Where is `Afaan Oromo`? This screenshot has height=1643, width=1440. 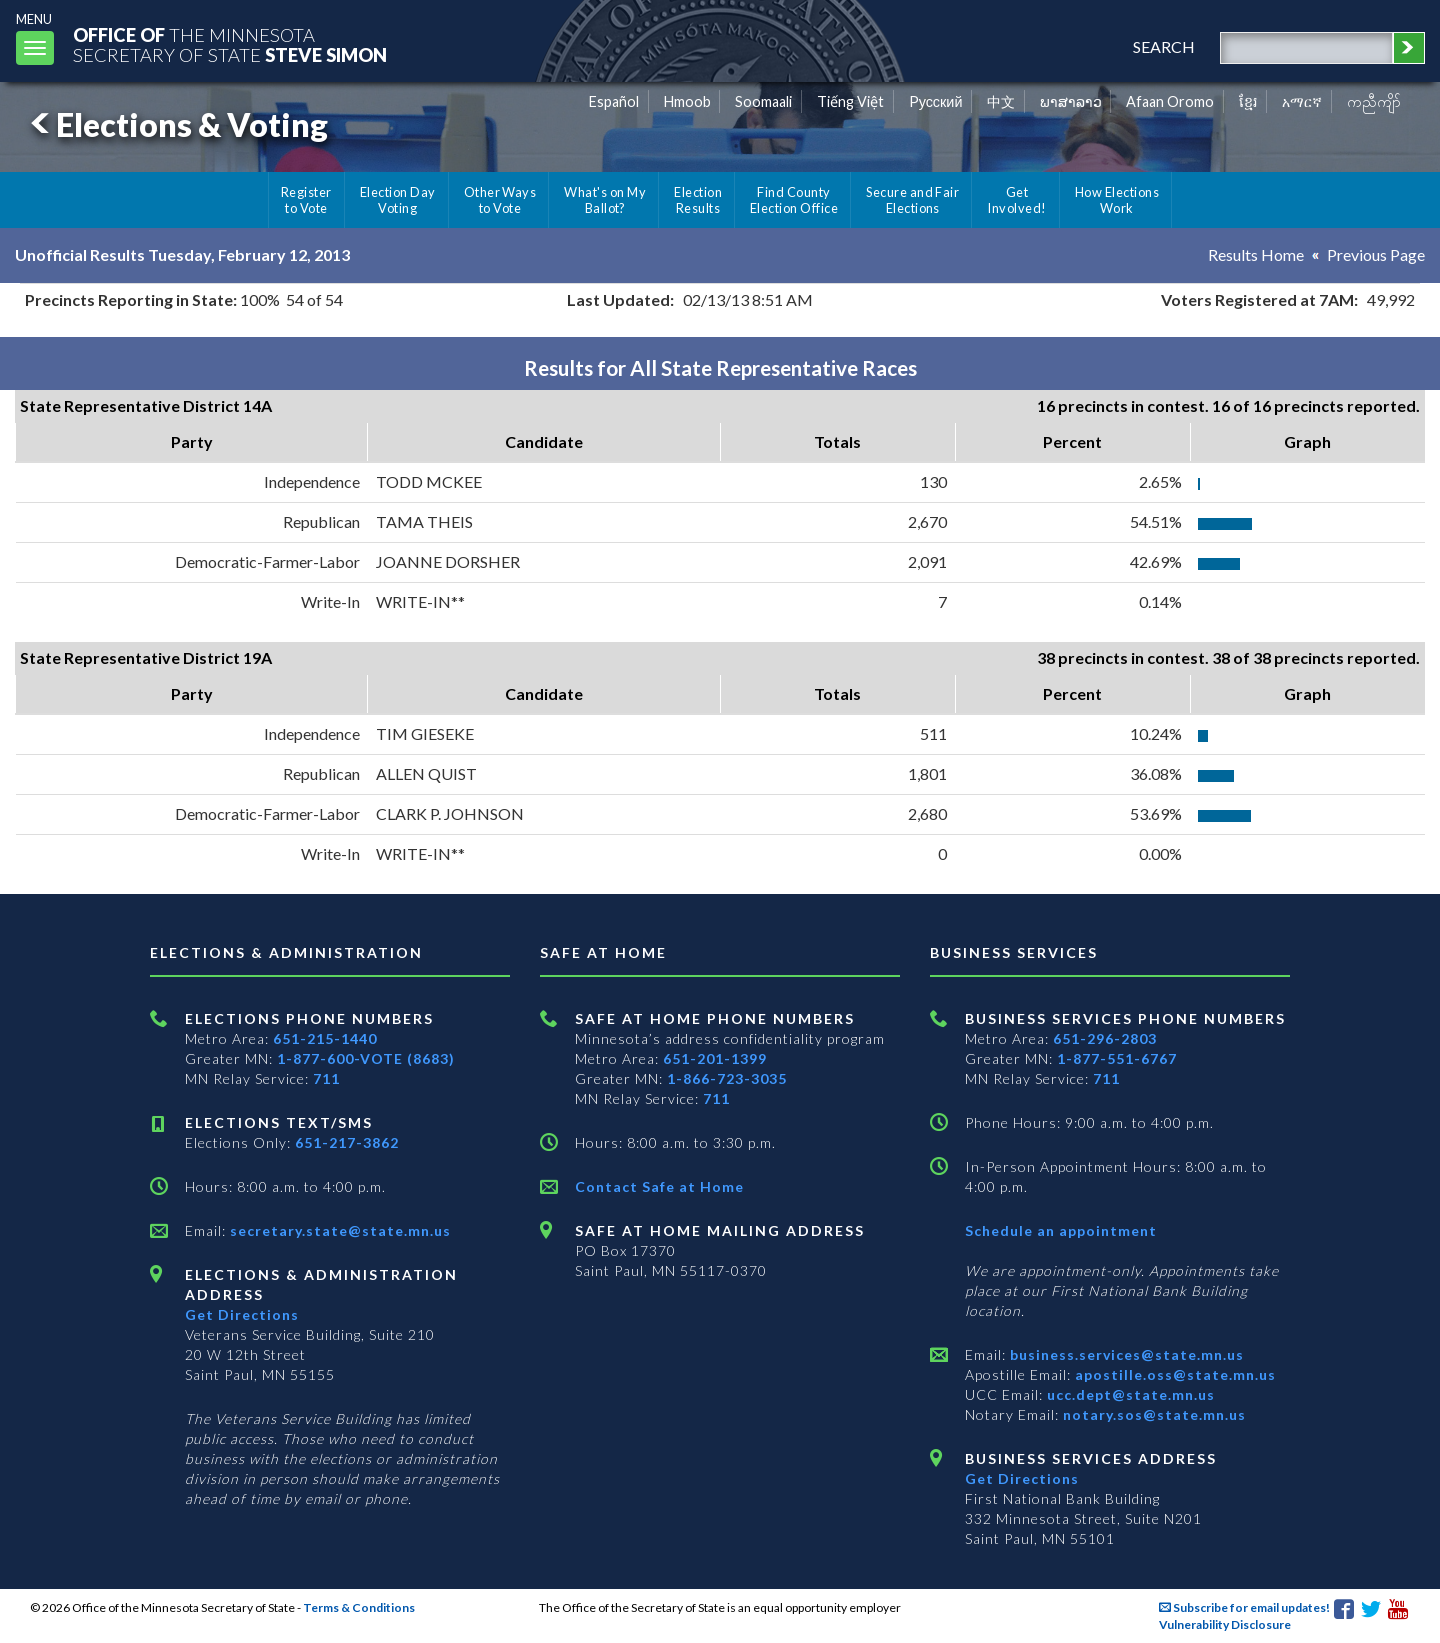 Afaan Oromo is located at coordinates (1170, 101).